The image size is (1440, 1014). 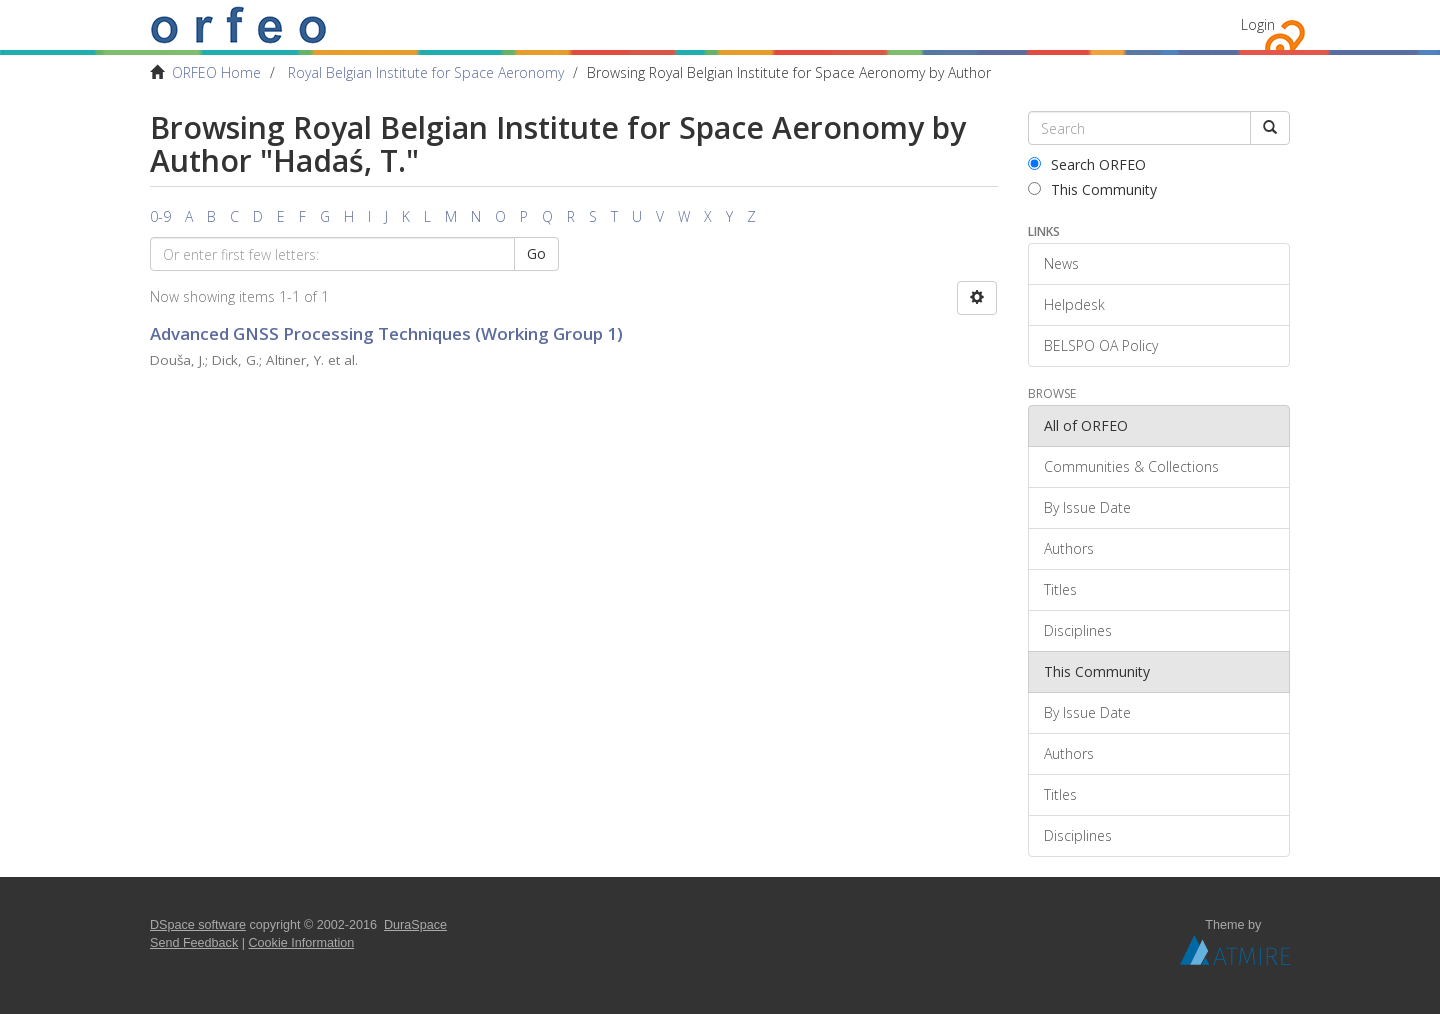 I want to click on Royal Belgian Institute for Space Aeronomy, so click(x=426, y=72).